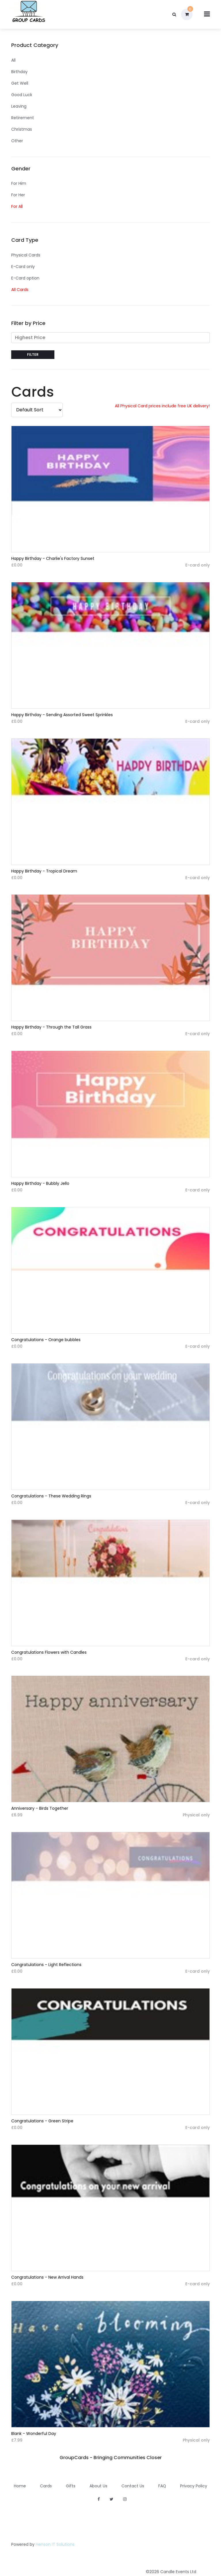  Describe the element at coordinates (19, 83) in the screenshot. I see `Get Well` at that location.